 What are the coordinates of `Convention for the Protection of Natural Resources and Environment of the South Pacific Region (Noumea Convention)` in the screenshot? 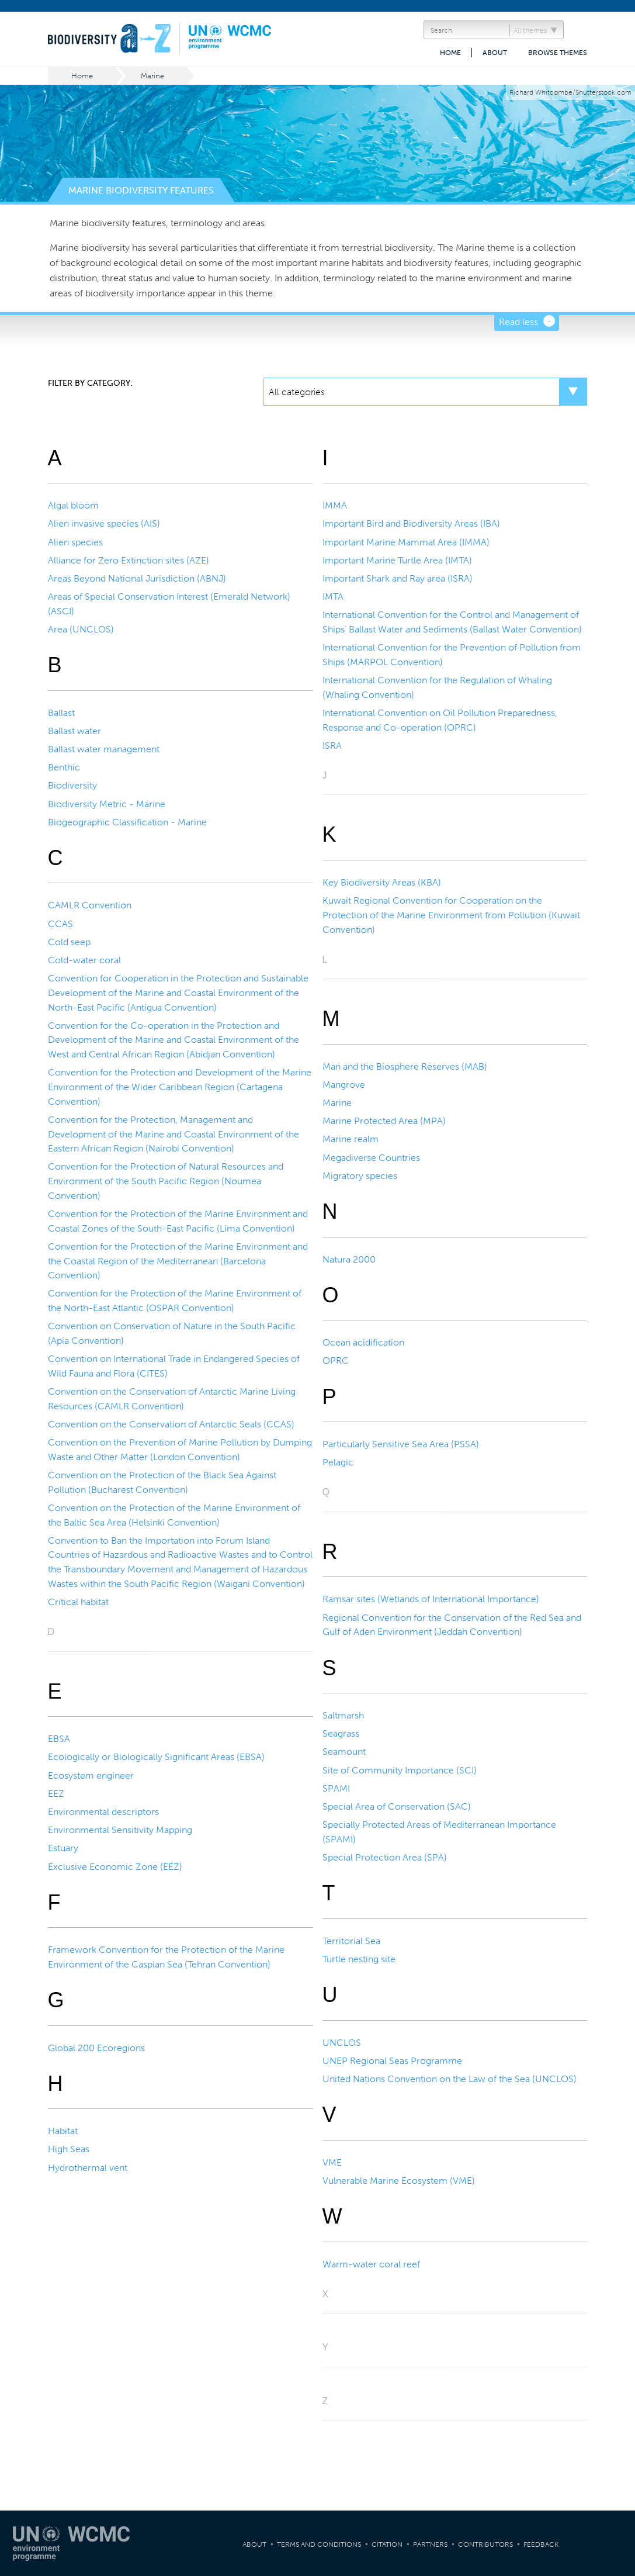 It's located at (165, 1181).